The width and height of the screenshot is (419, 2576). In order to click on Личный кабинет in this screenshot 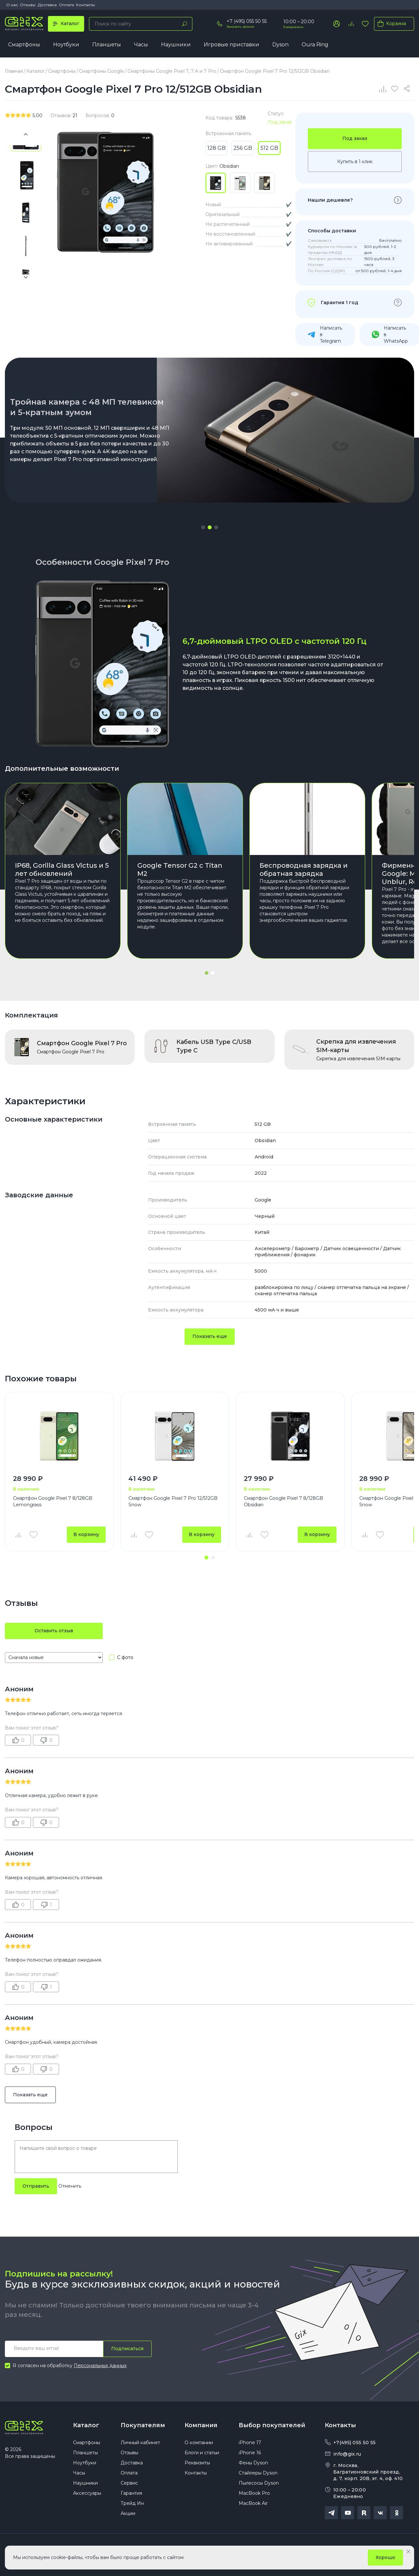, I will do `click(140, 2442)`.